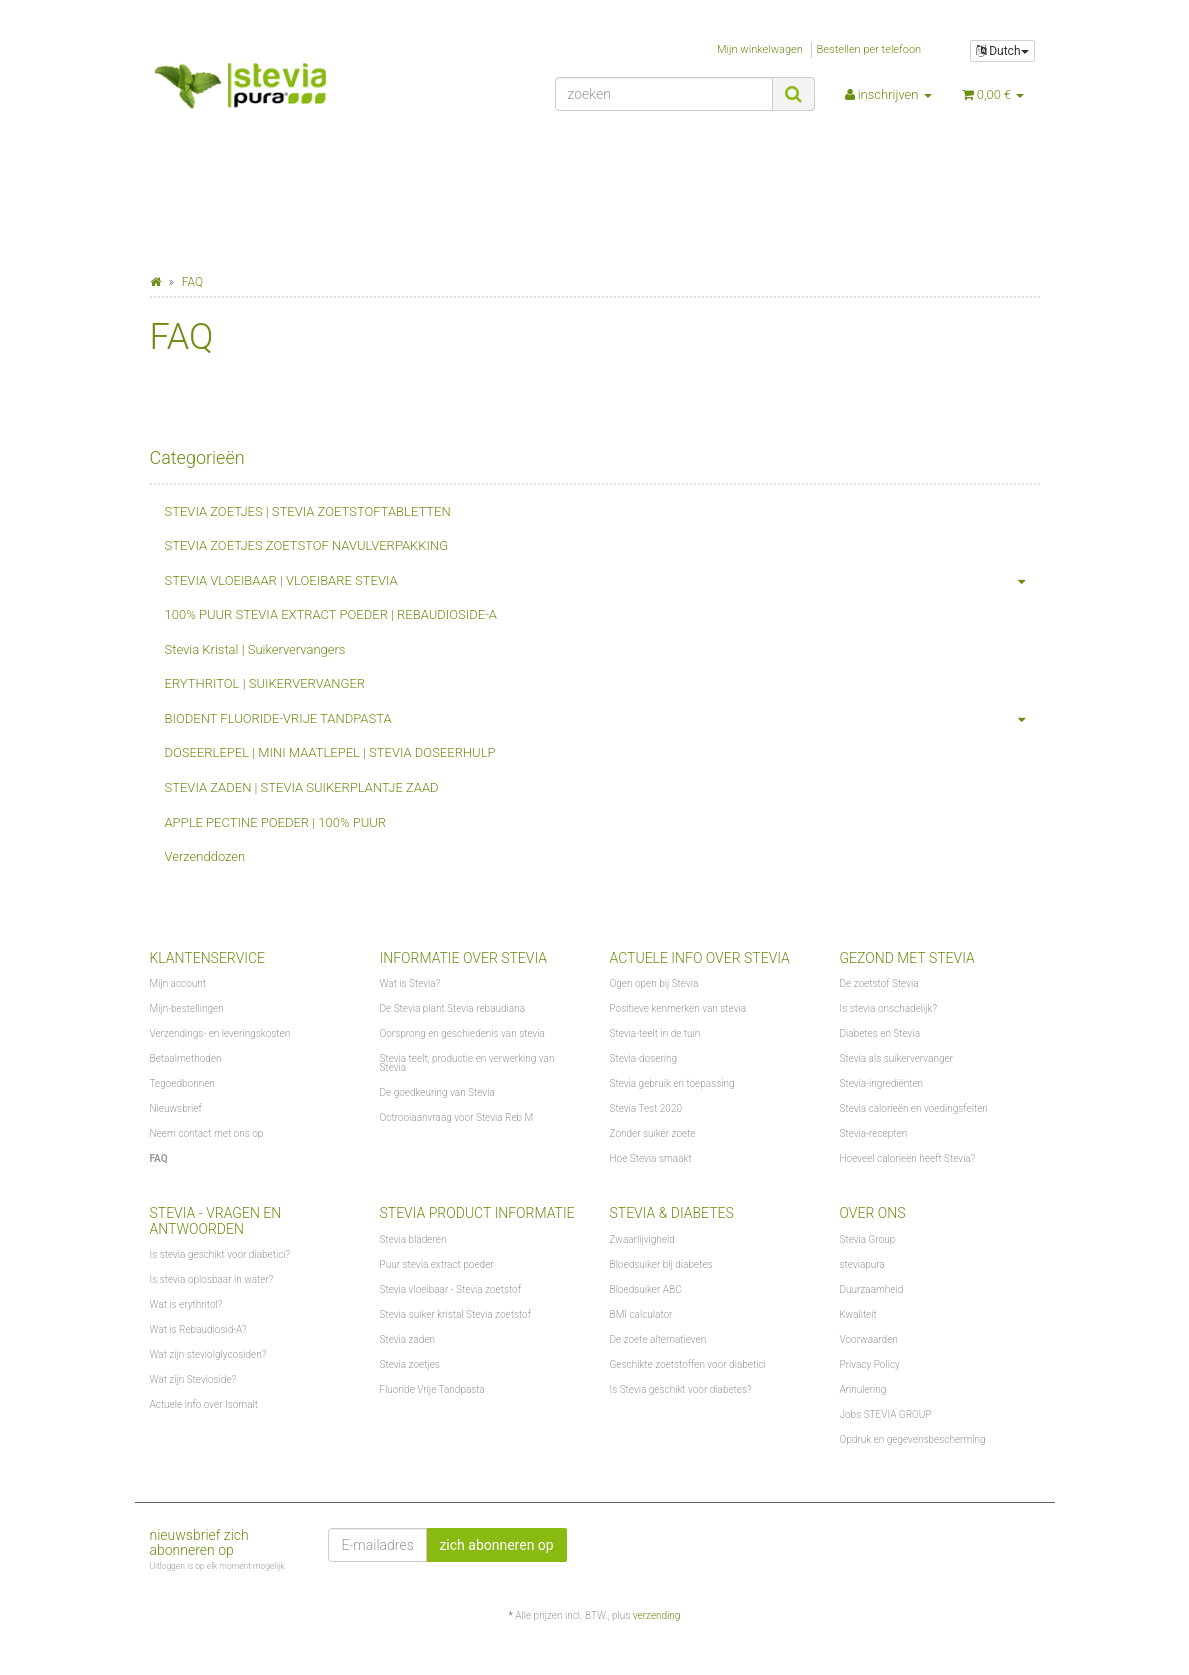 The height and width of the screenshot is (1675, 1189). What do you see at coordinates (207, 1133) in the screenshot?
I see `Neem contact met ons op` at bounding box center [207, 1133].